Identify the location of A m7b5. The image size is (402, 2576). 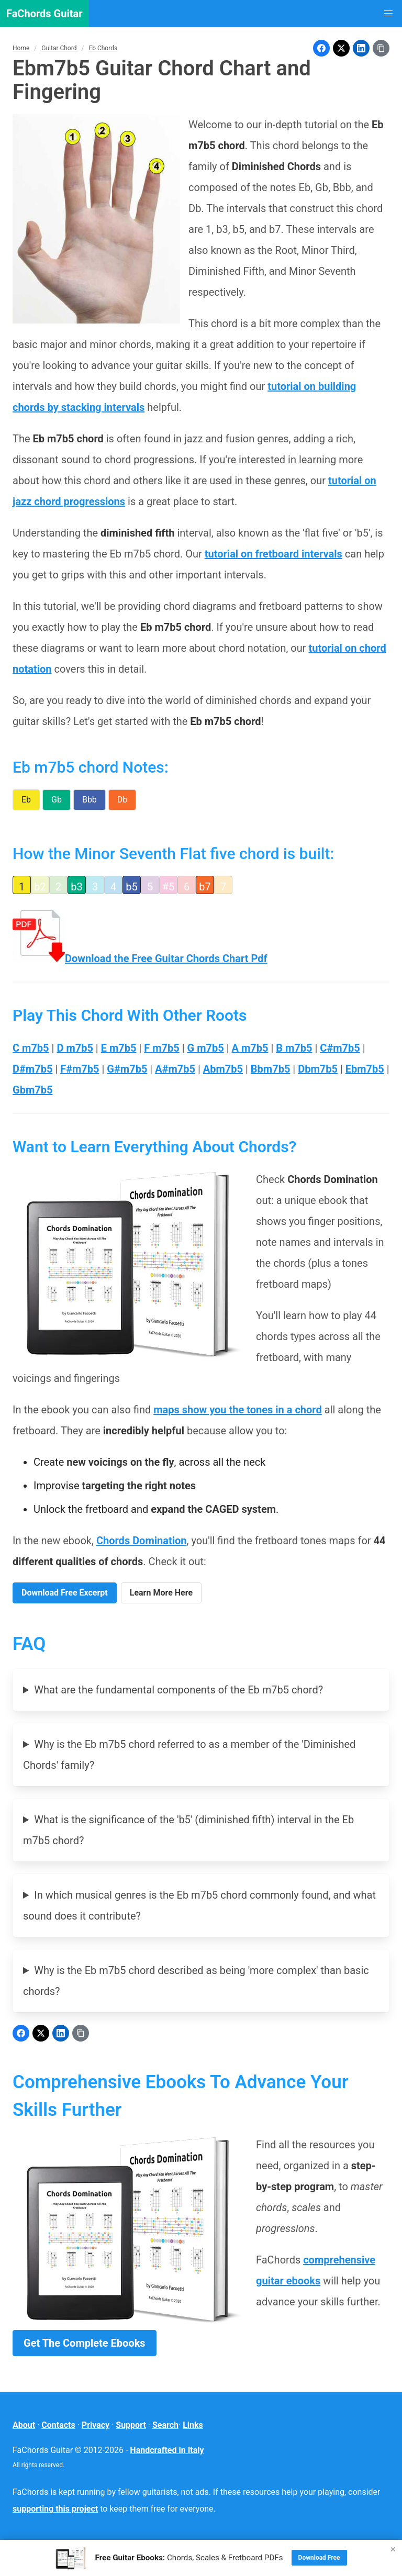
(250, 1048).